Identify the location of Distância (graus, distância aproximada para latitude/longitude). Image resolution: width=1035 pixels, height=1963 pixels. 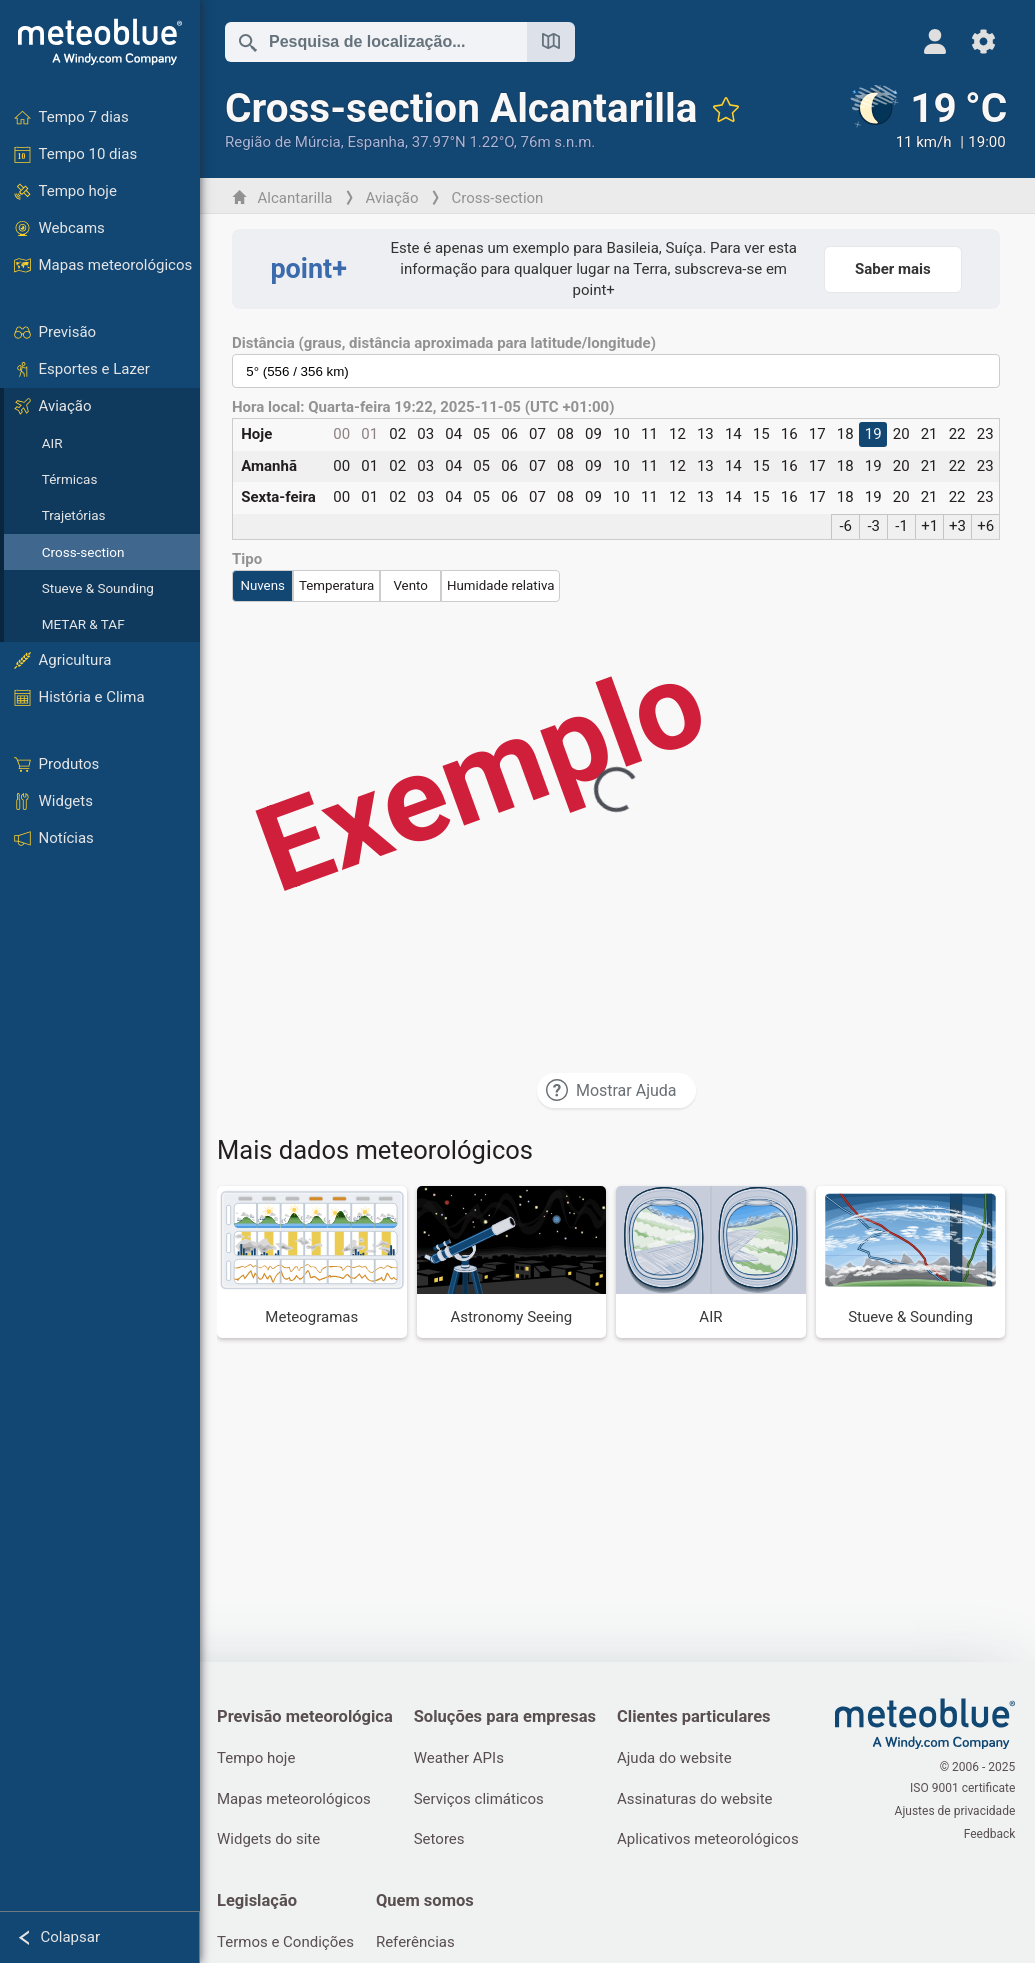
(447, 343).